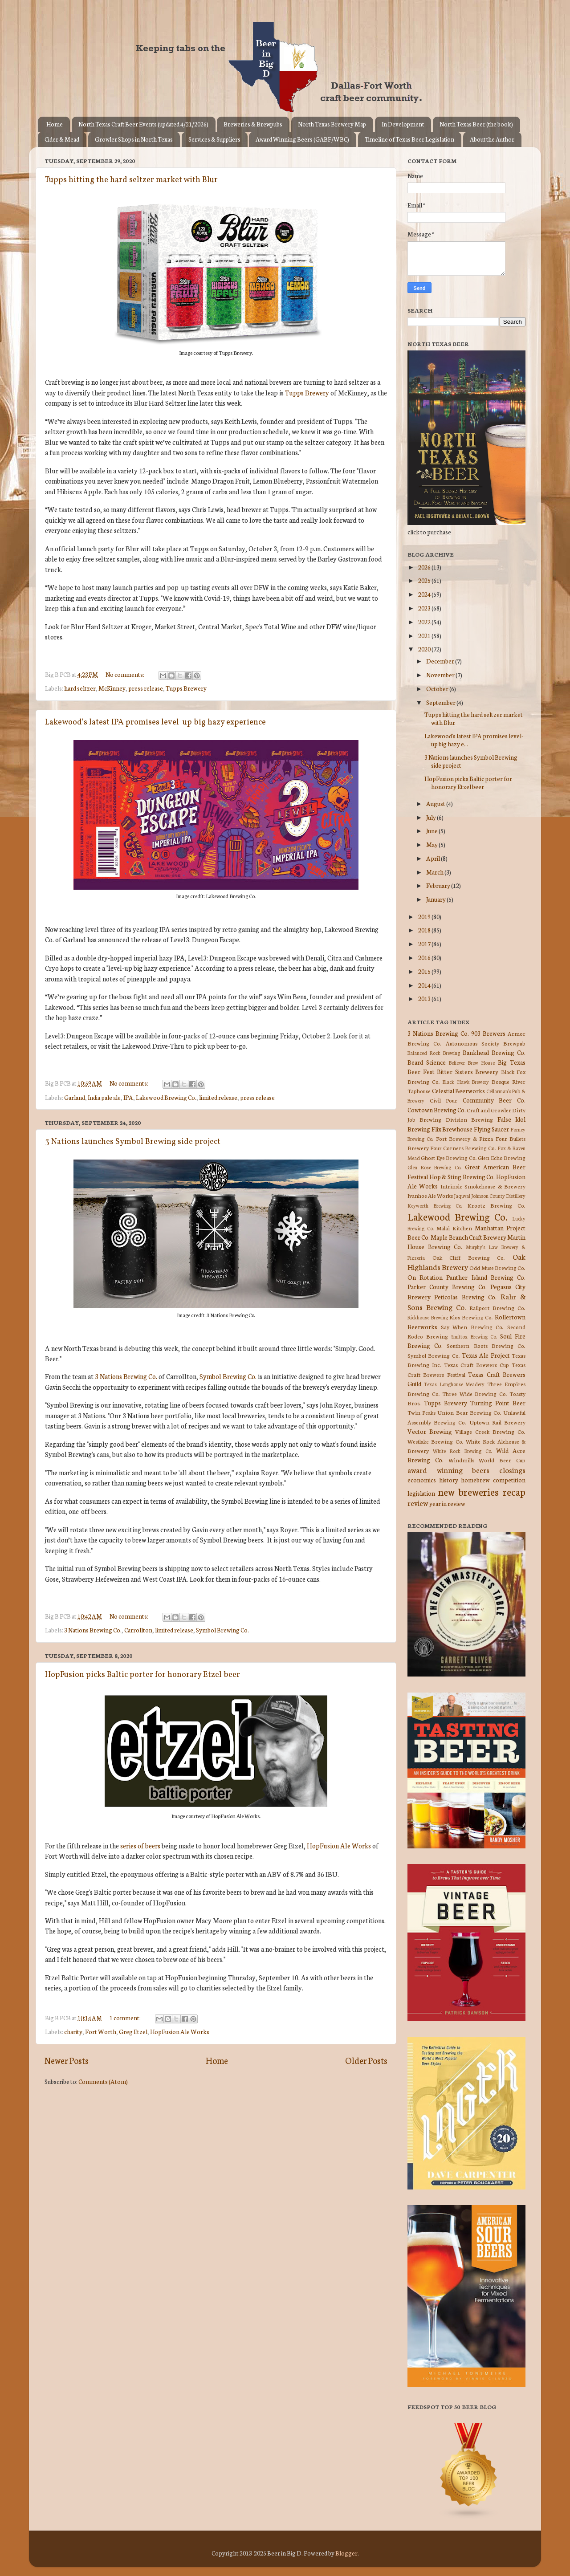 This screenshot has height=2576, width=570. What do you see at coordinates (417, 1503) in the screenshot?
I see `review` at bounding box center [417, 1503].